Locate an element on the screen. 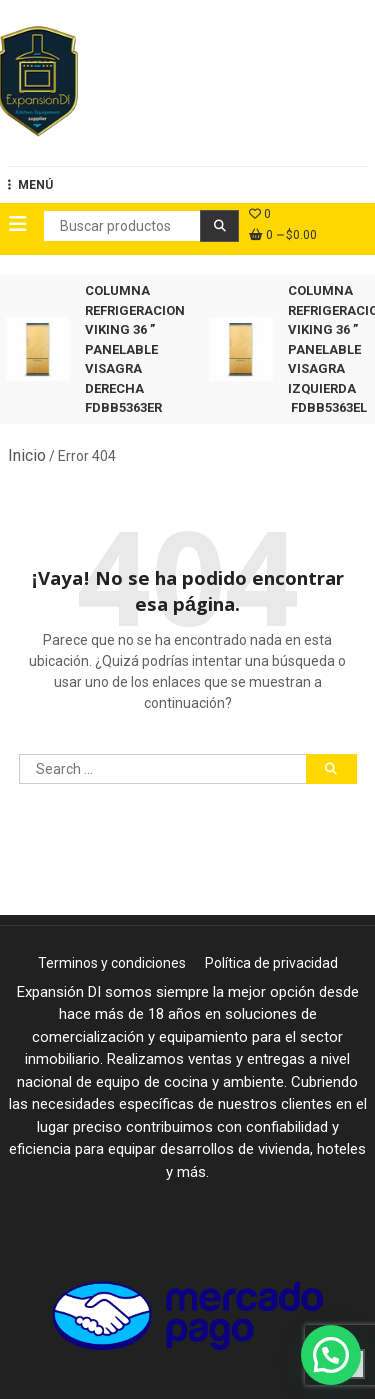 The image size is (375, 1399). Política de privacidad is located at coordinates (271, 963).